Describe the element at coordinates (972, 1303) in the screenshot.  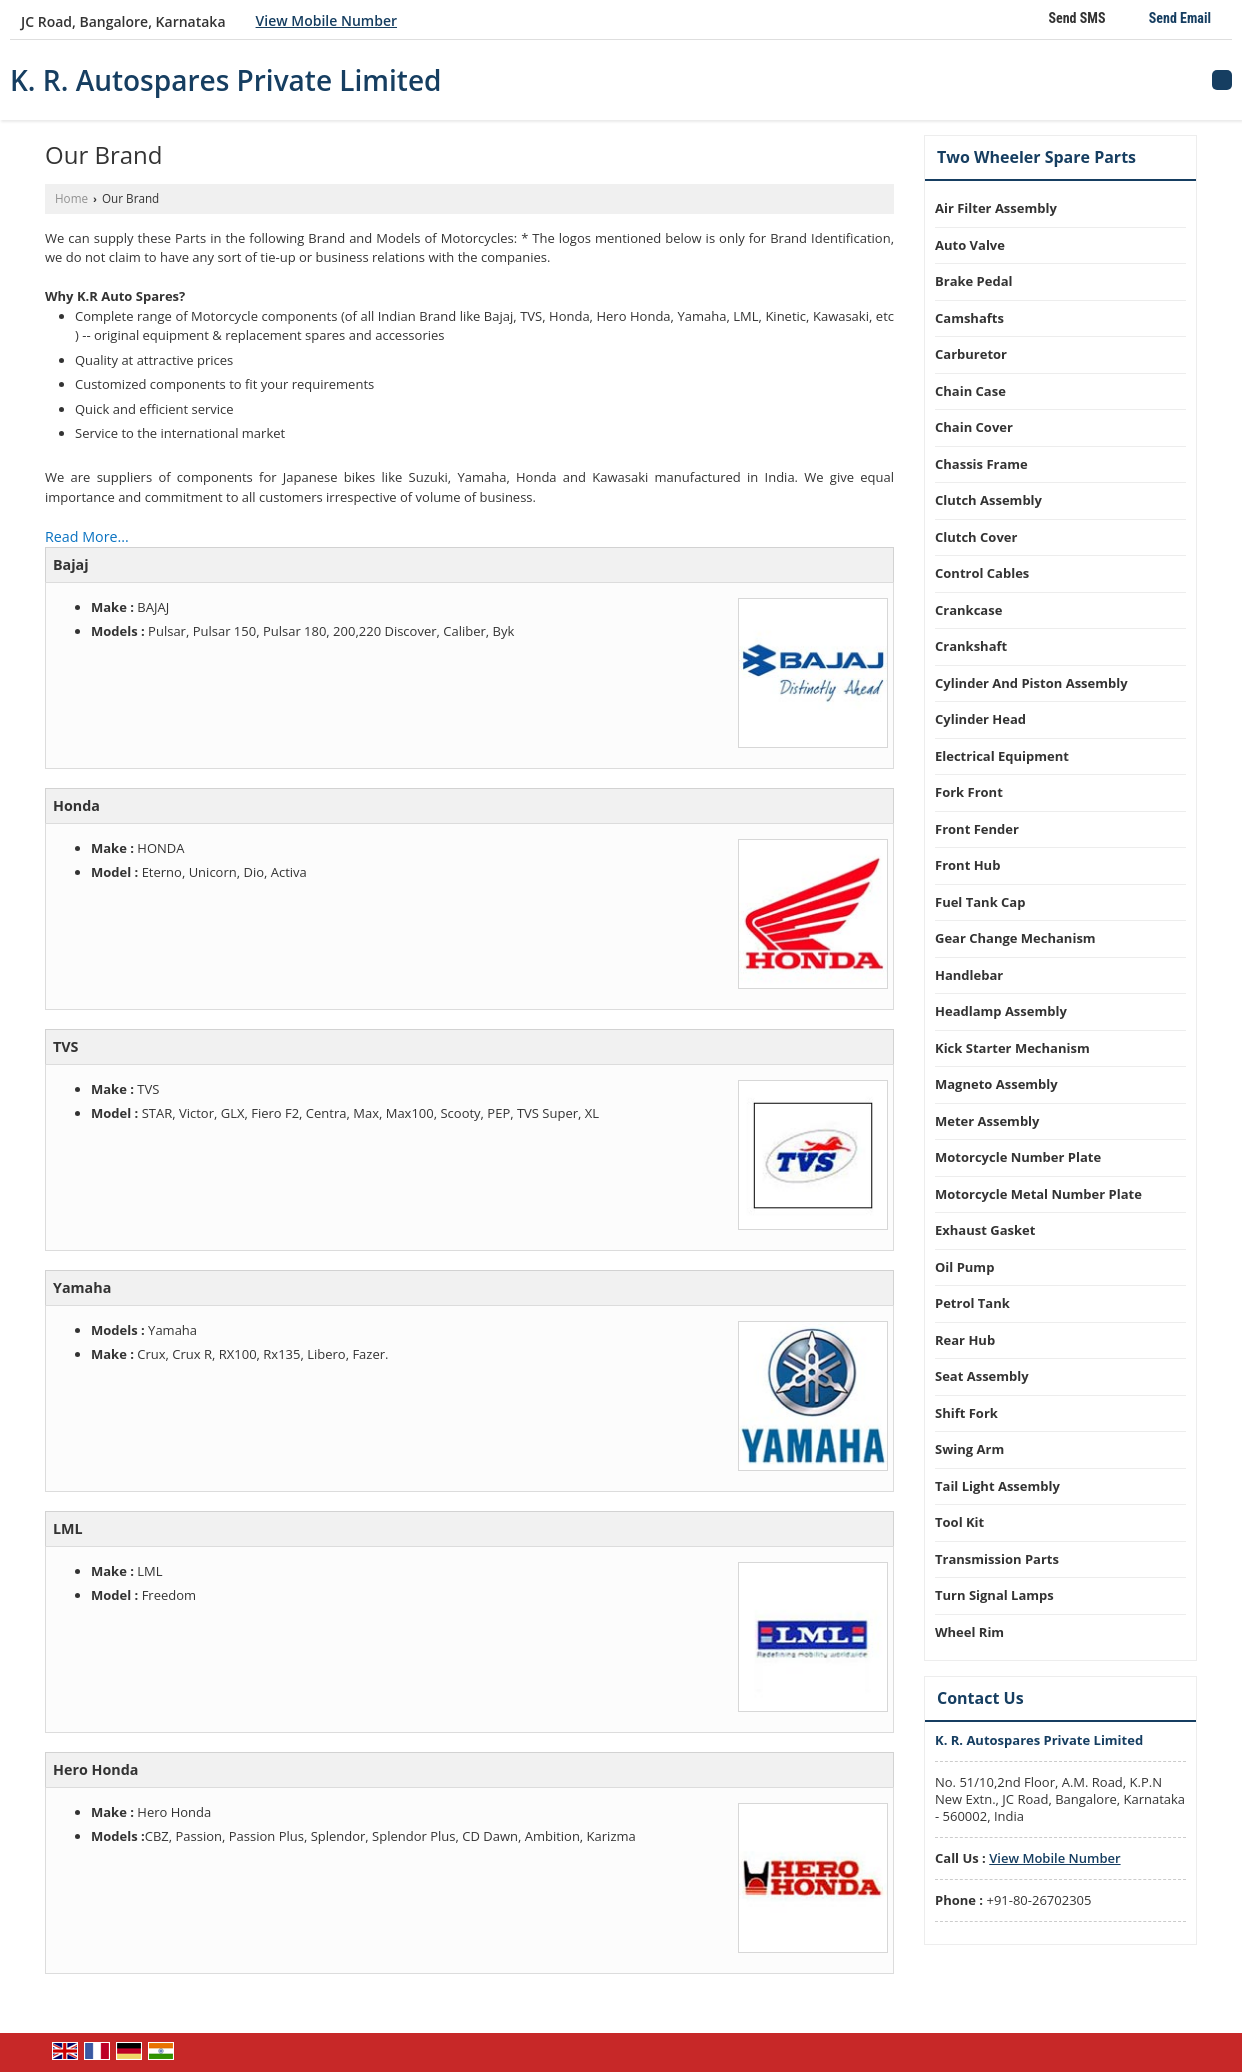
I see `Petrol Tank` at that location.